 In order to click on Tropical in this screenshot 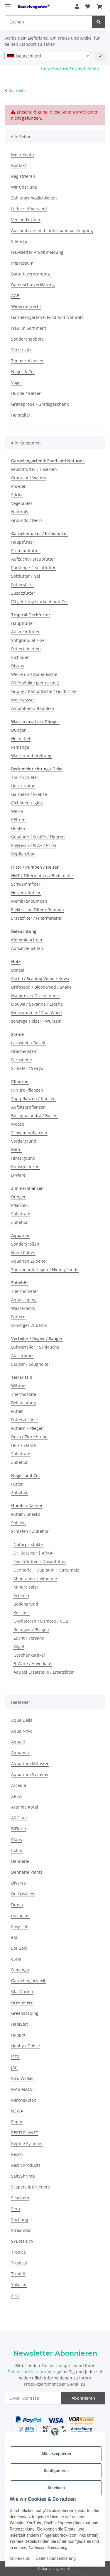, I will do `click(19, 2263)`.